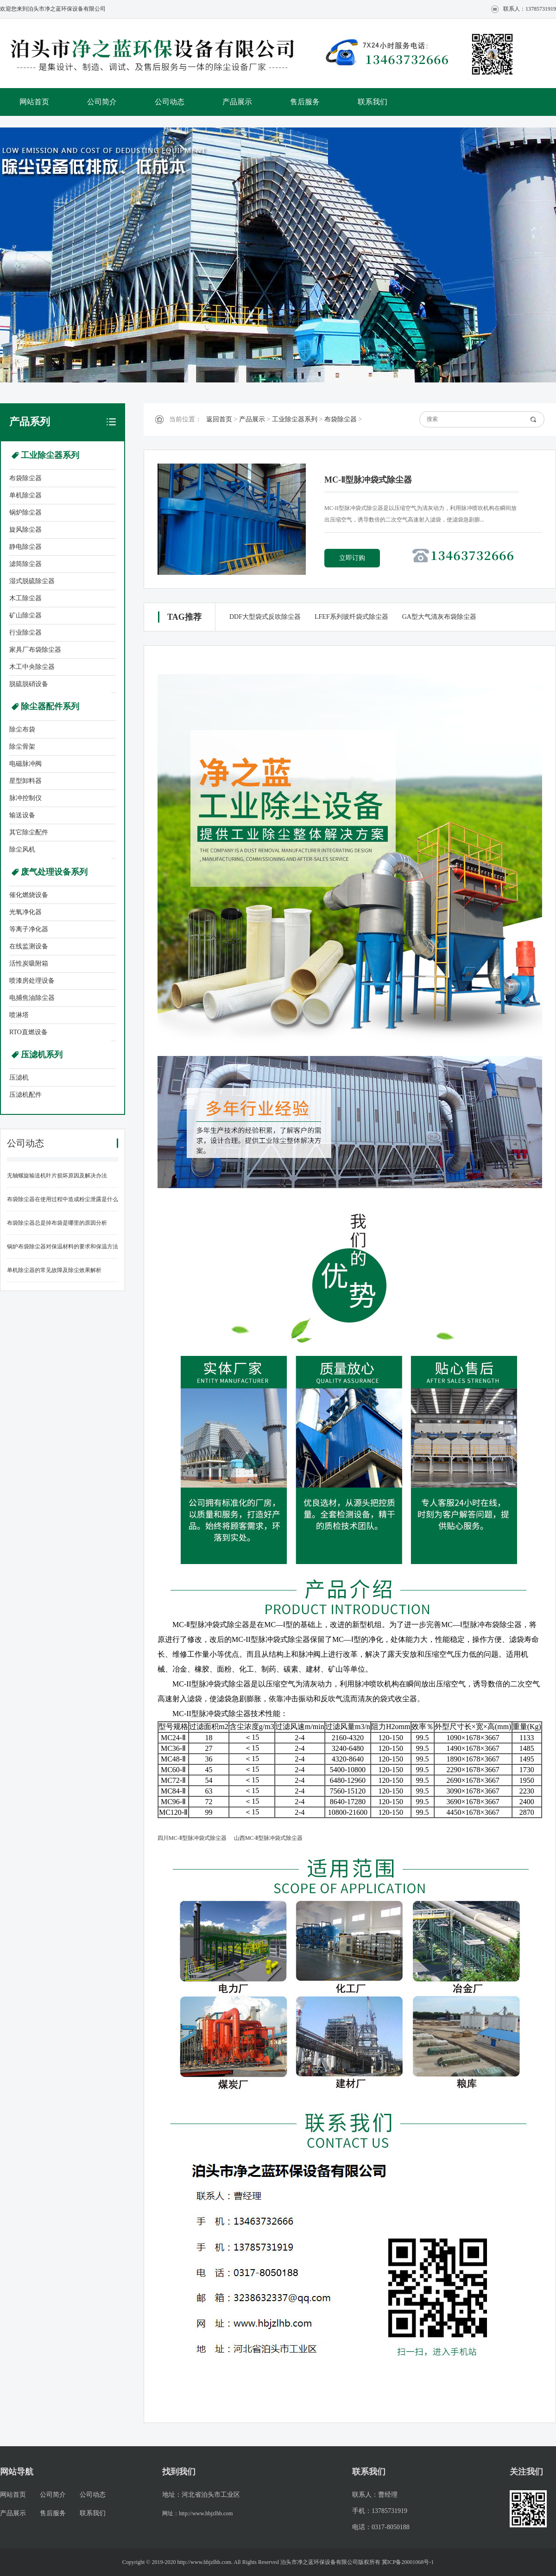 This screenshot has height=2576, width=556. What do you see at coordinates (219, 419) in the screenshot?
I see `返回首页` at bounding box center [219, 419].